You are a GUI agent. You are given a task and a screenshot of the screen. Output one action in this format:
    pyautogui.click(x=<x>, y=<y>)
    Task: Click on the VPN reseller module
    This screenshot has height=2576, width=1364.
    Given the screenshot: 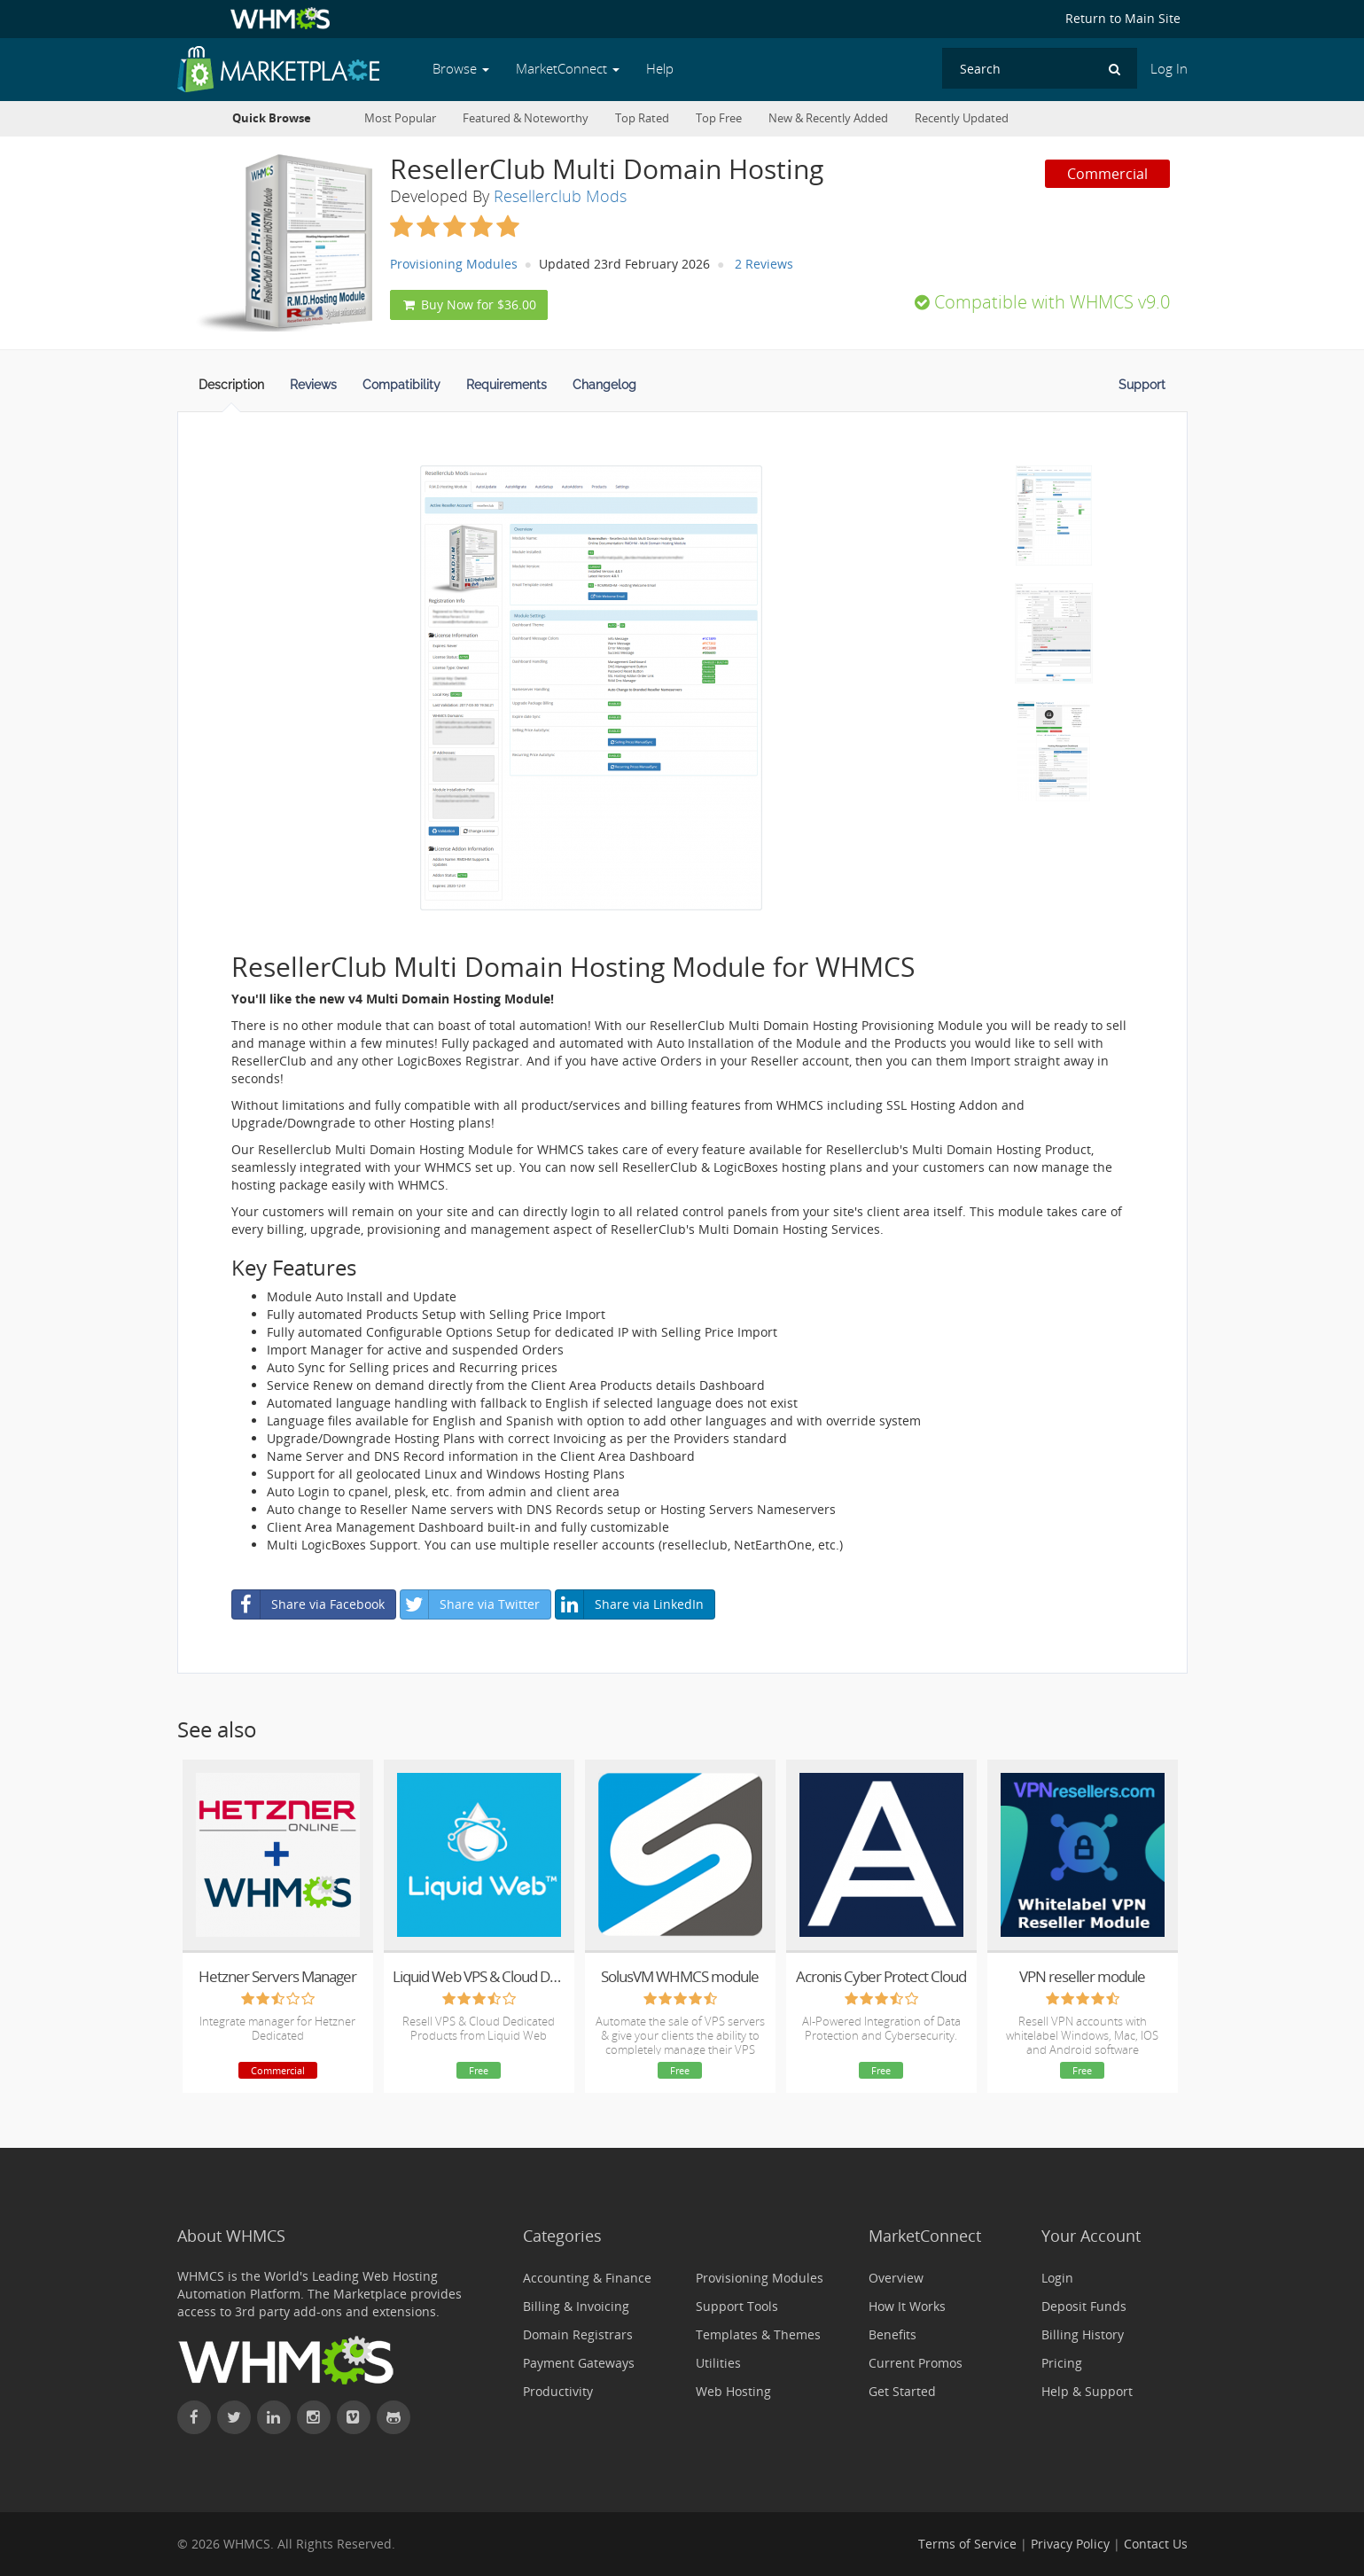 What is the action you would take?
    pyautogui.click(x=1082, y=1976)
    